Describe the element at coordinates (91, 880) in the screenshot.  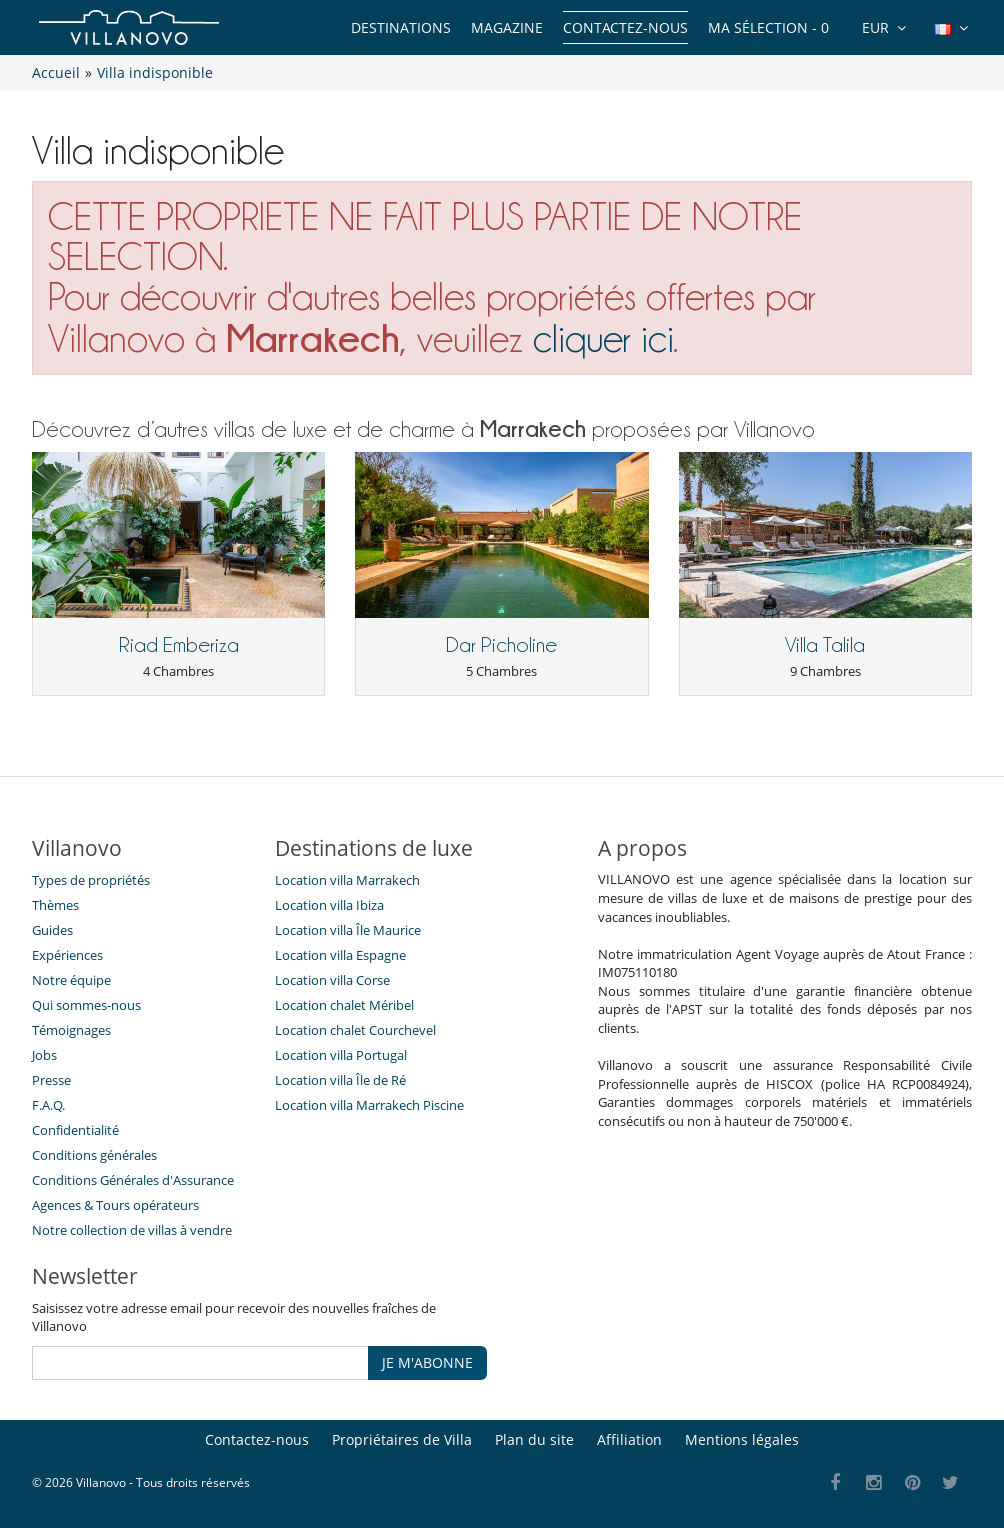
I see `Types de propriétés` at that location.